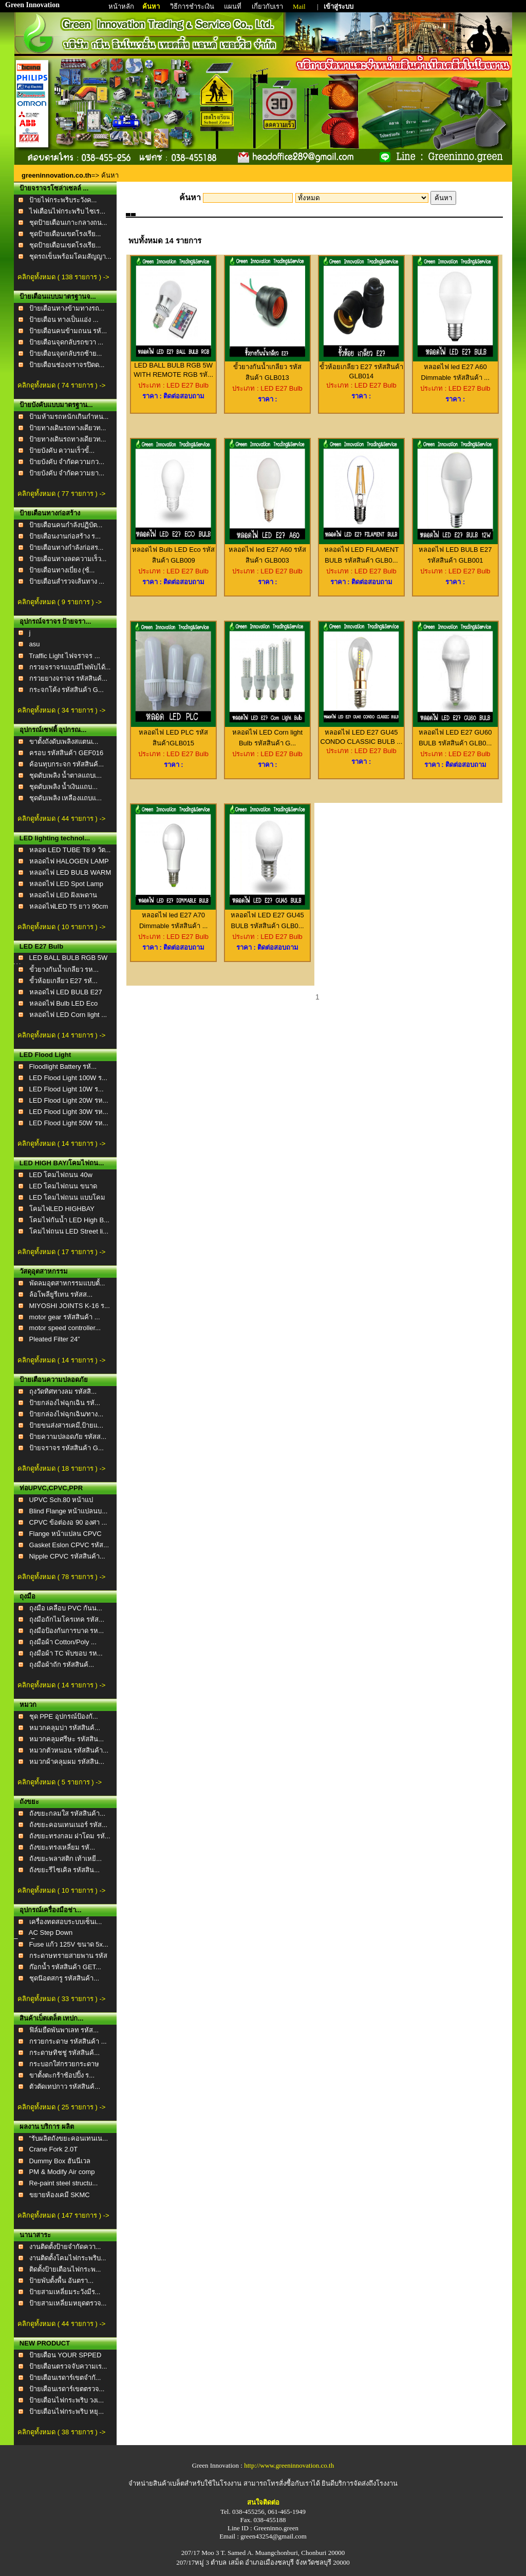 This screenshot has height=2576, width=526. What do you see at coordinates (267, 368) in the screenshot?
I see `ขั้วยางกันน้ำเกลียว รหัสสินค้า GLB013` at bounding box center [267, 368].